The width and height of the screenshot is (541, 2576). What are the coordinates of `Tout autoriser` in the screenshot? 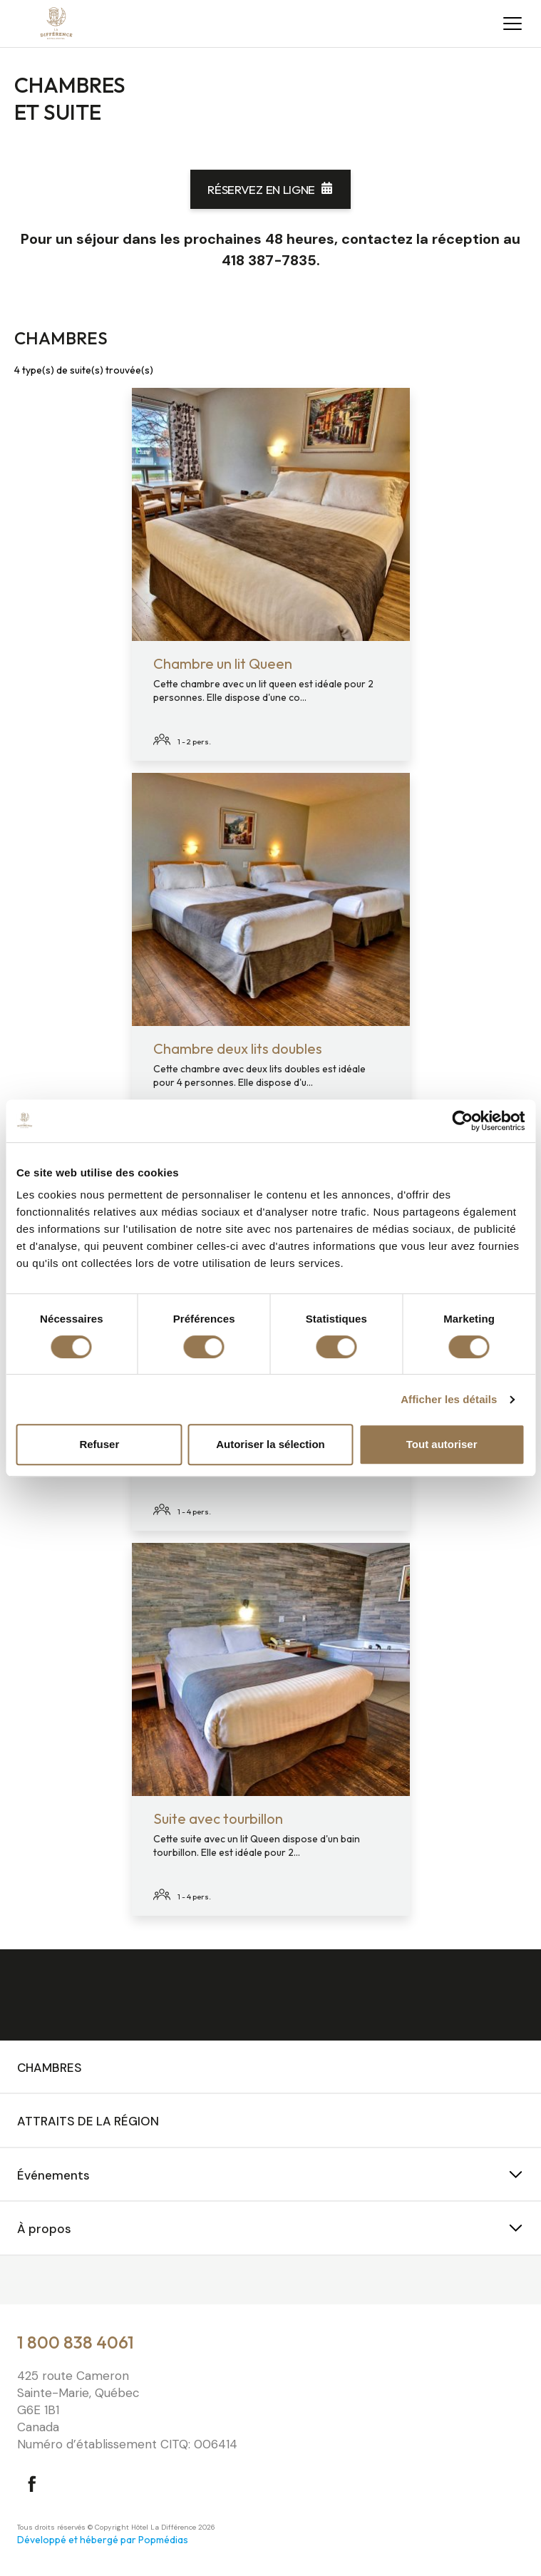 It's located at (442, 1444).